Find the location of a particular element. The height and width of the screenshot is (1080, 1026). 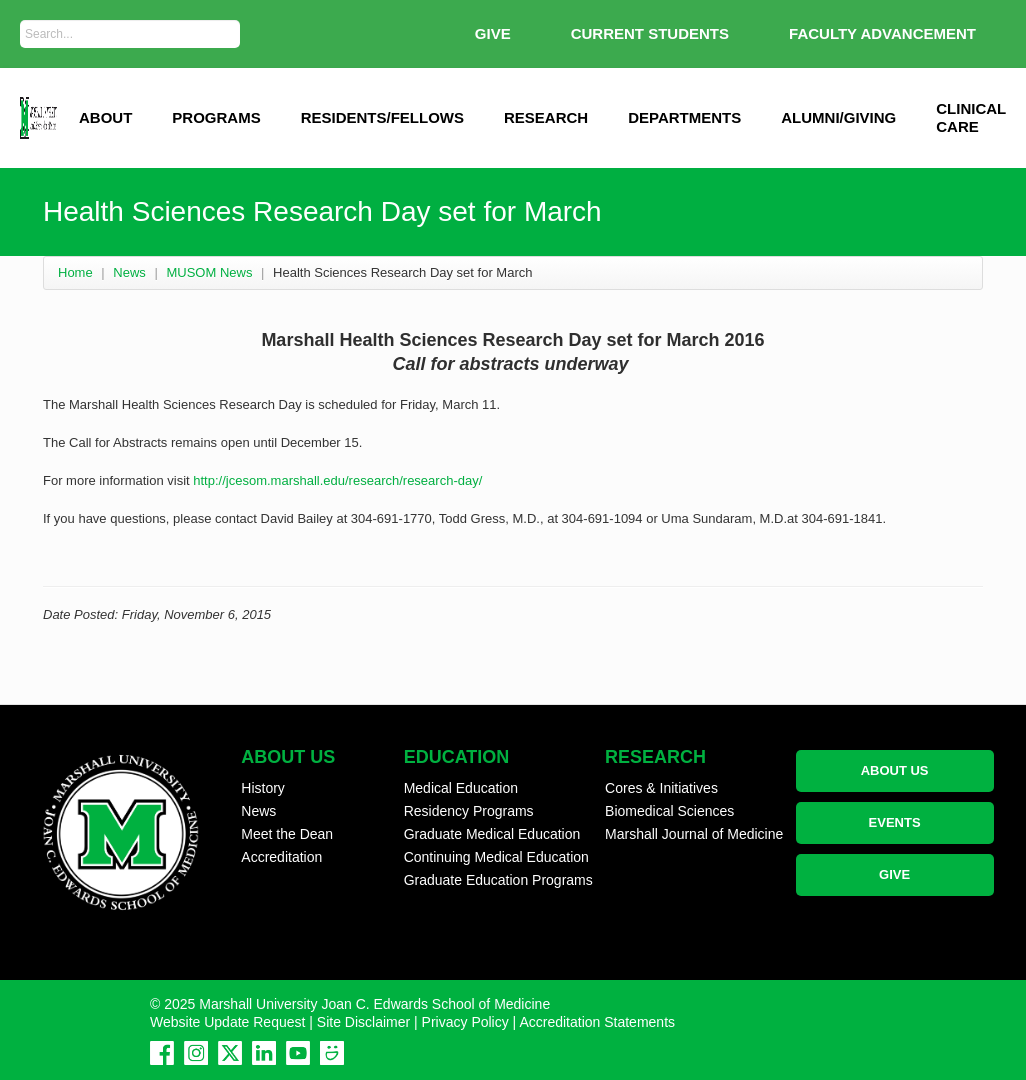

Biomedical Sciences is located at coordinates (669, 811).